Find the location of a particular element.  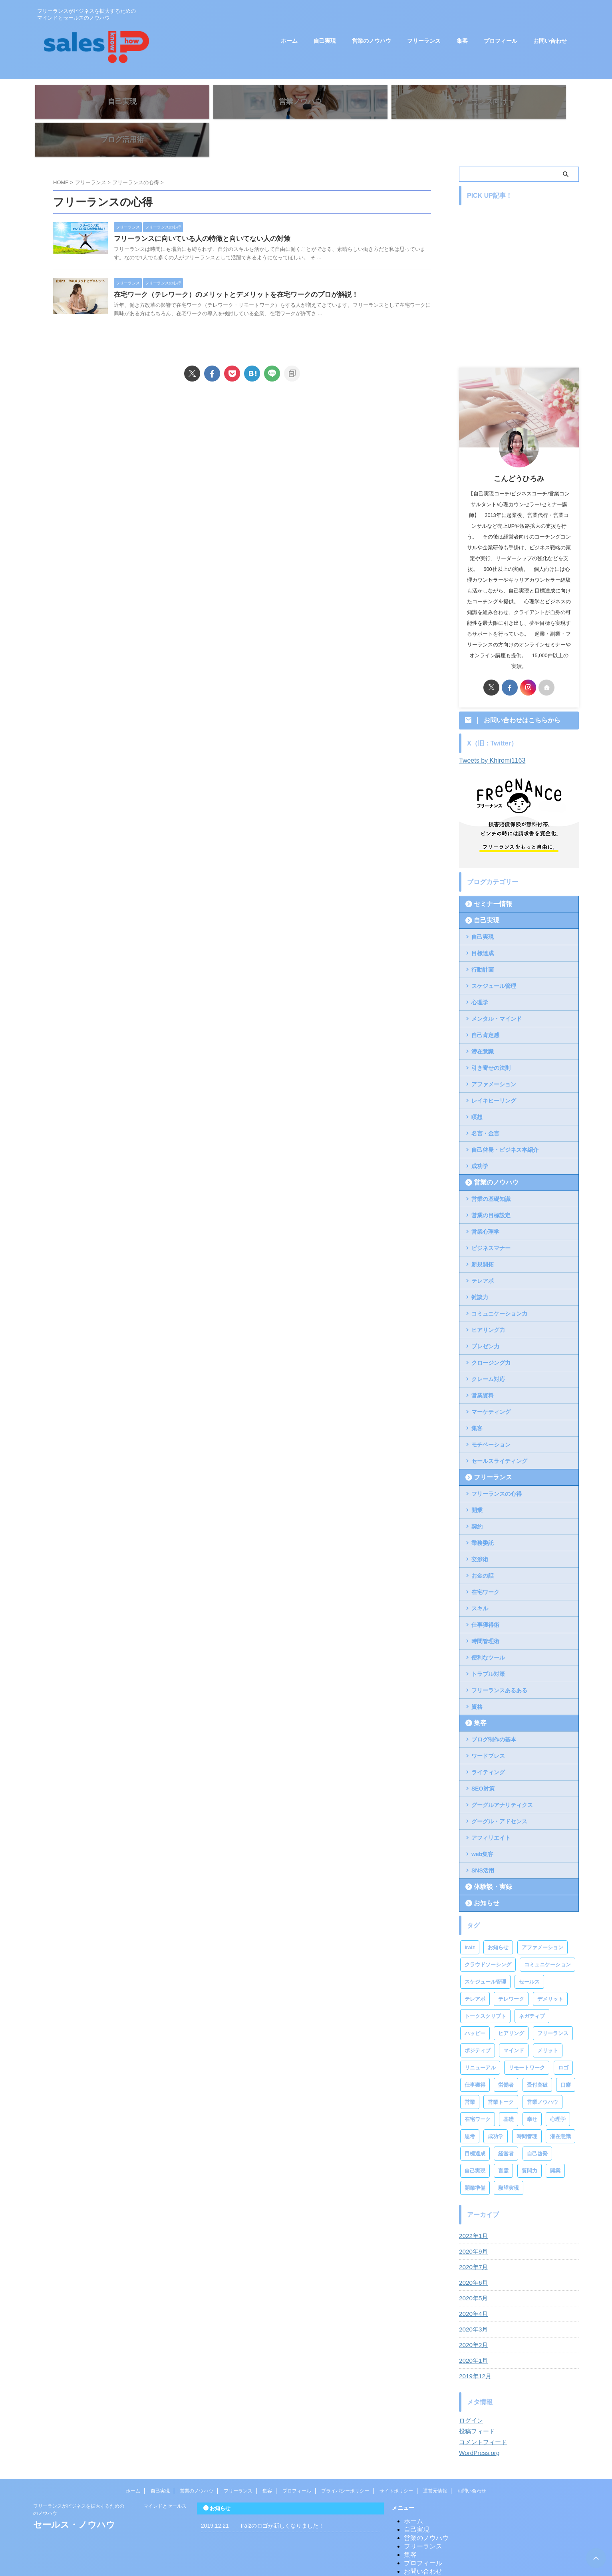

ネガティブ [ネガティブ (1個の項目)] is located at coordinates (532, 1984).